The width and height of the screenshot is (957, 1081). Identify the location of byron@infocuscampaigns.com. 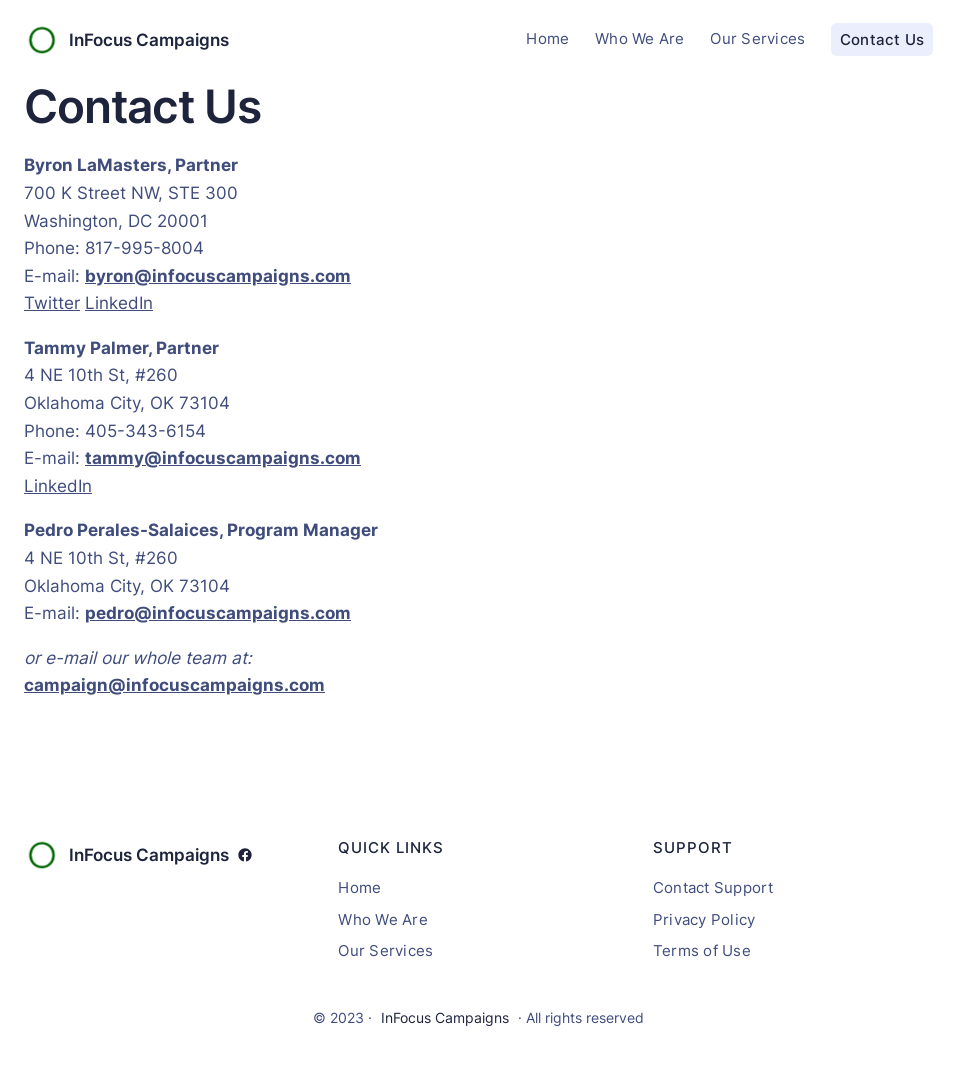
(218, 275).